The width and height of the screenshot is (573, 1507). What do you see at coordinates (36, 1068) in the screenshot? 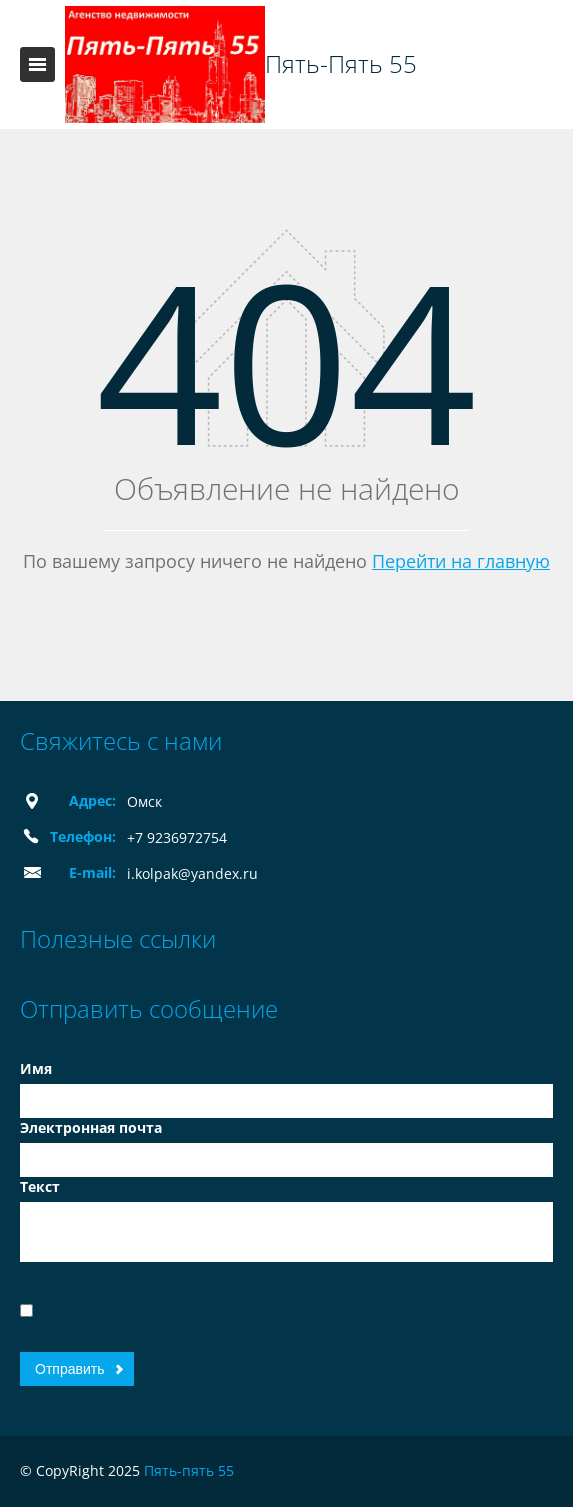
I see `Имя` at bounding box center [36, 1068].